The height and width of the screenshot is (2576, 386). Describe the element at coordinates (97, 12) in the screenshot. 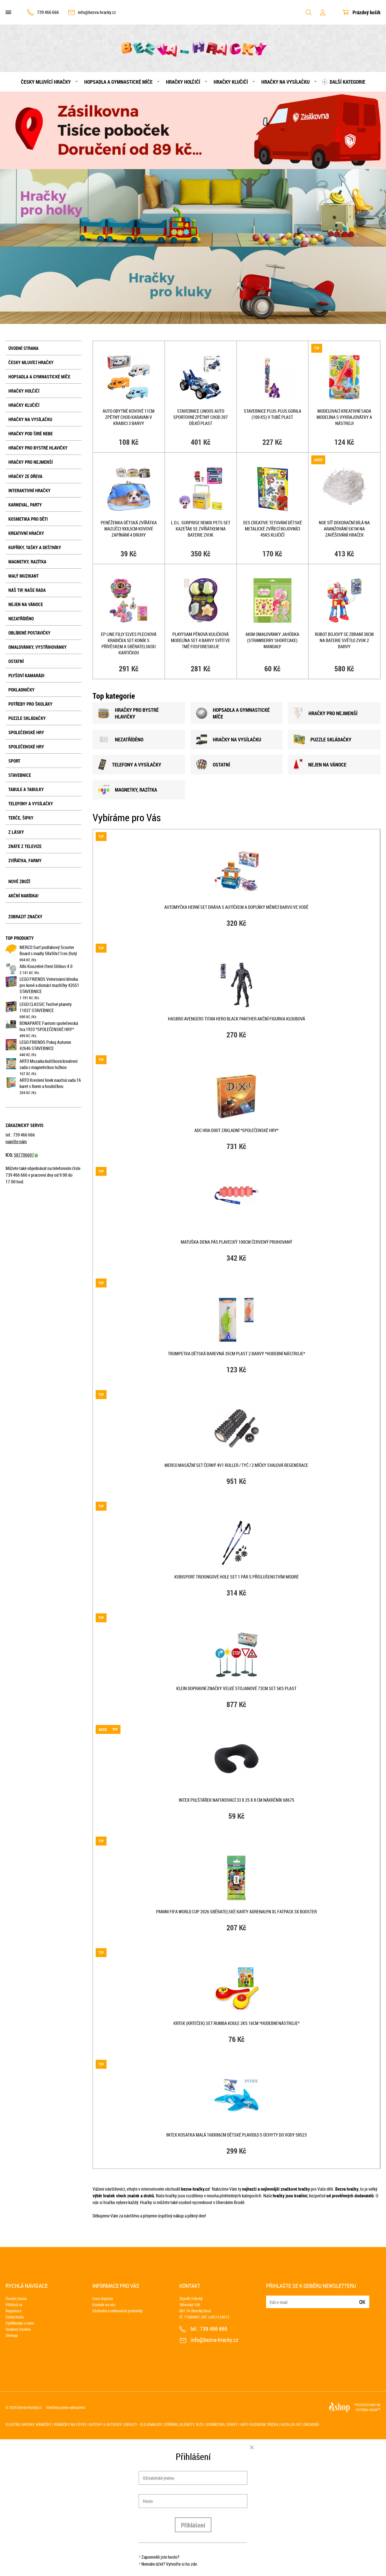

I see `info@bezva-hracky.cz` at that location.